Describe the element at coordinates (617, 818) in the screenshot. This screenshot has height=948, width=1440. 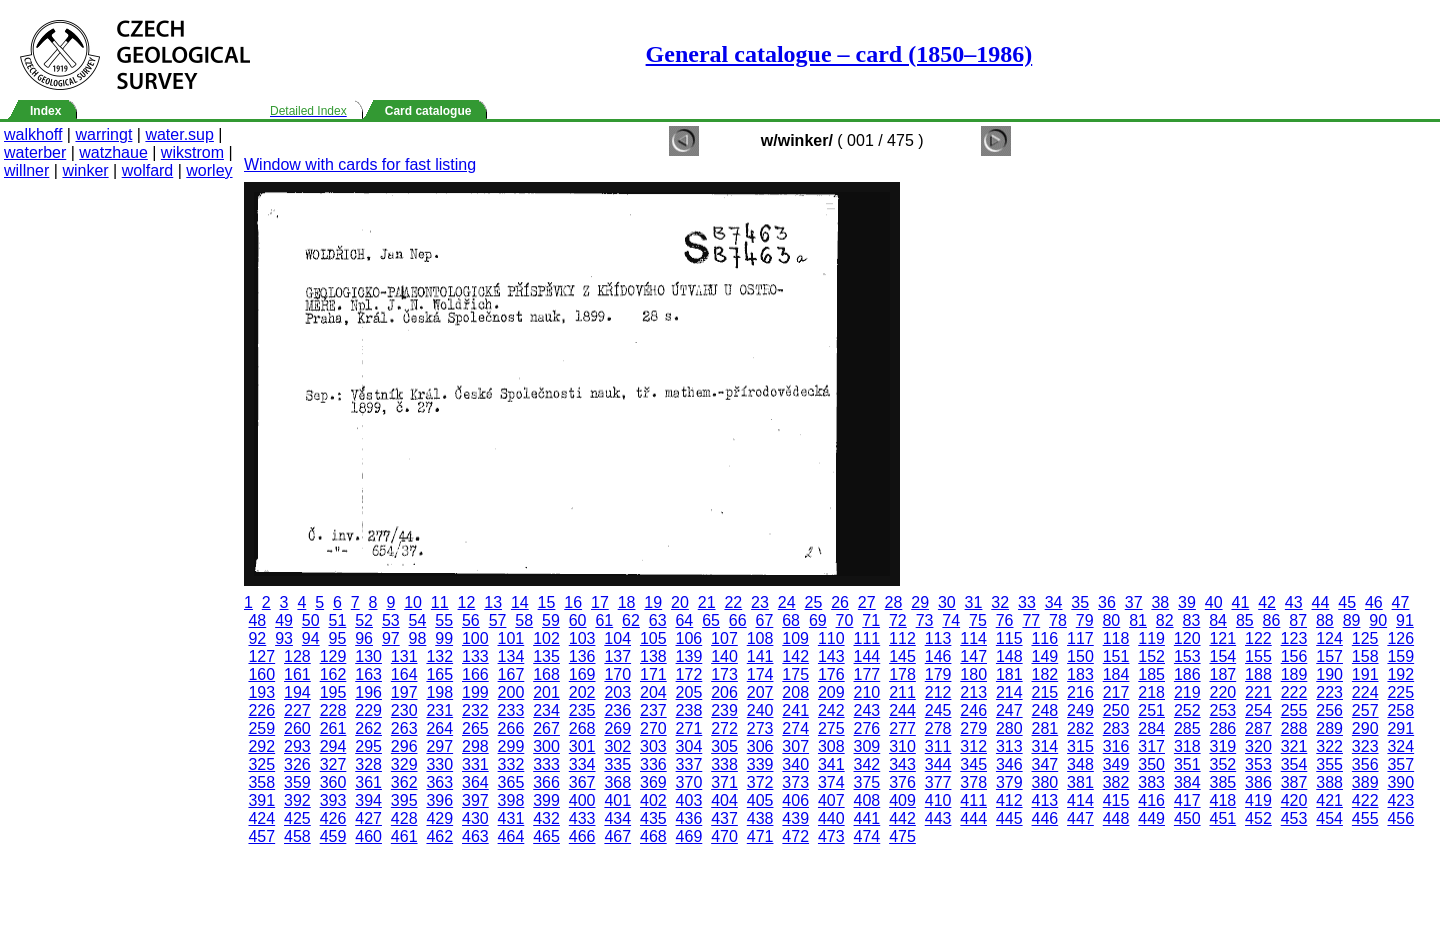
I see `434` at that location.